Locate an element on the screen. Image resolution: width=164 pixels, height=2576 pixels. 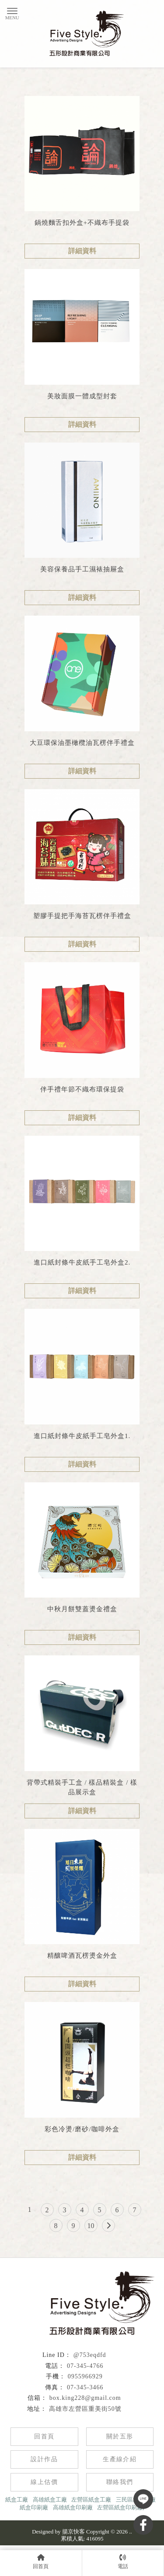
高雄紙盒印刷廠 is located at coordinates (73, 2507).